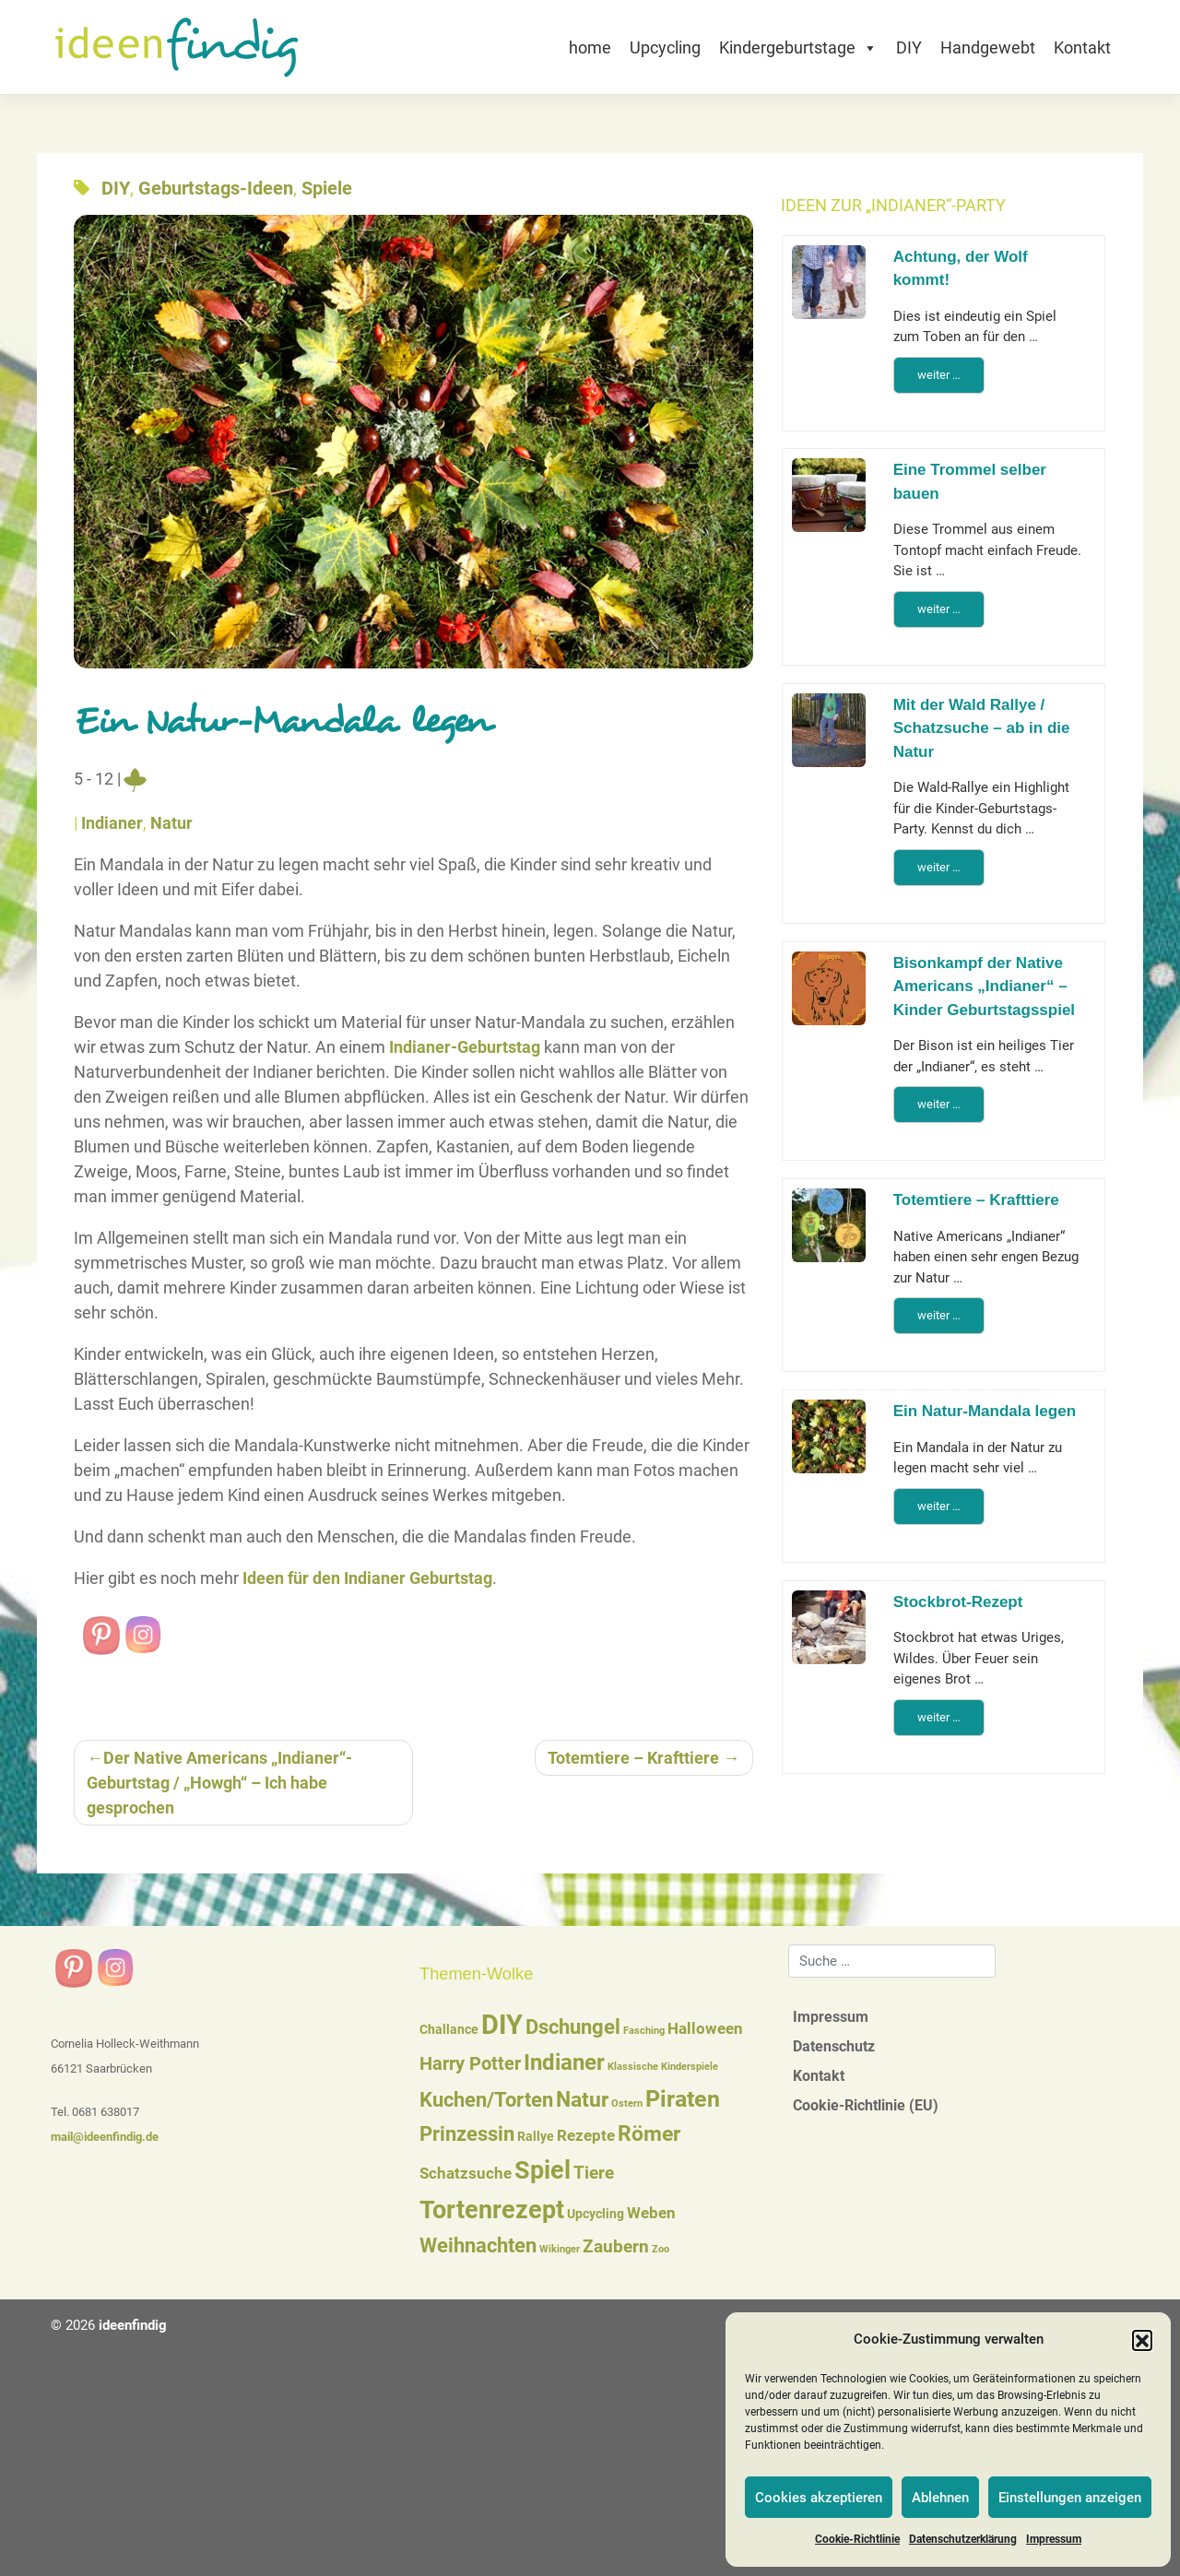 This screenshot has width=1180, height=2576. I want to click on Wikinger [Wikinger (1 Eintrag)], so click(559, 2249).